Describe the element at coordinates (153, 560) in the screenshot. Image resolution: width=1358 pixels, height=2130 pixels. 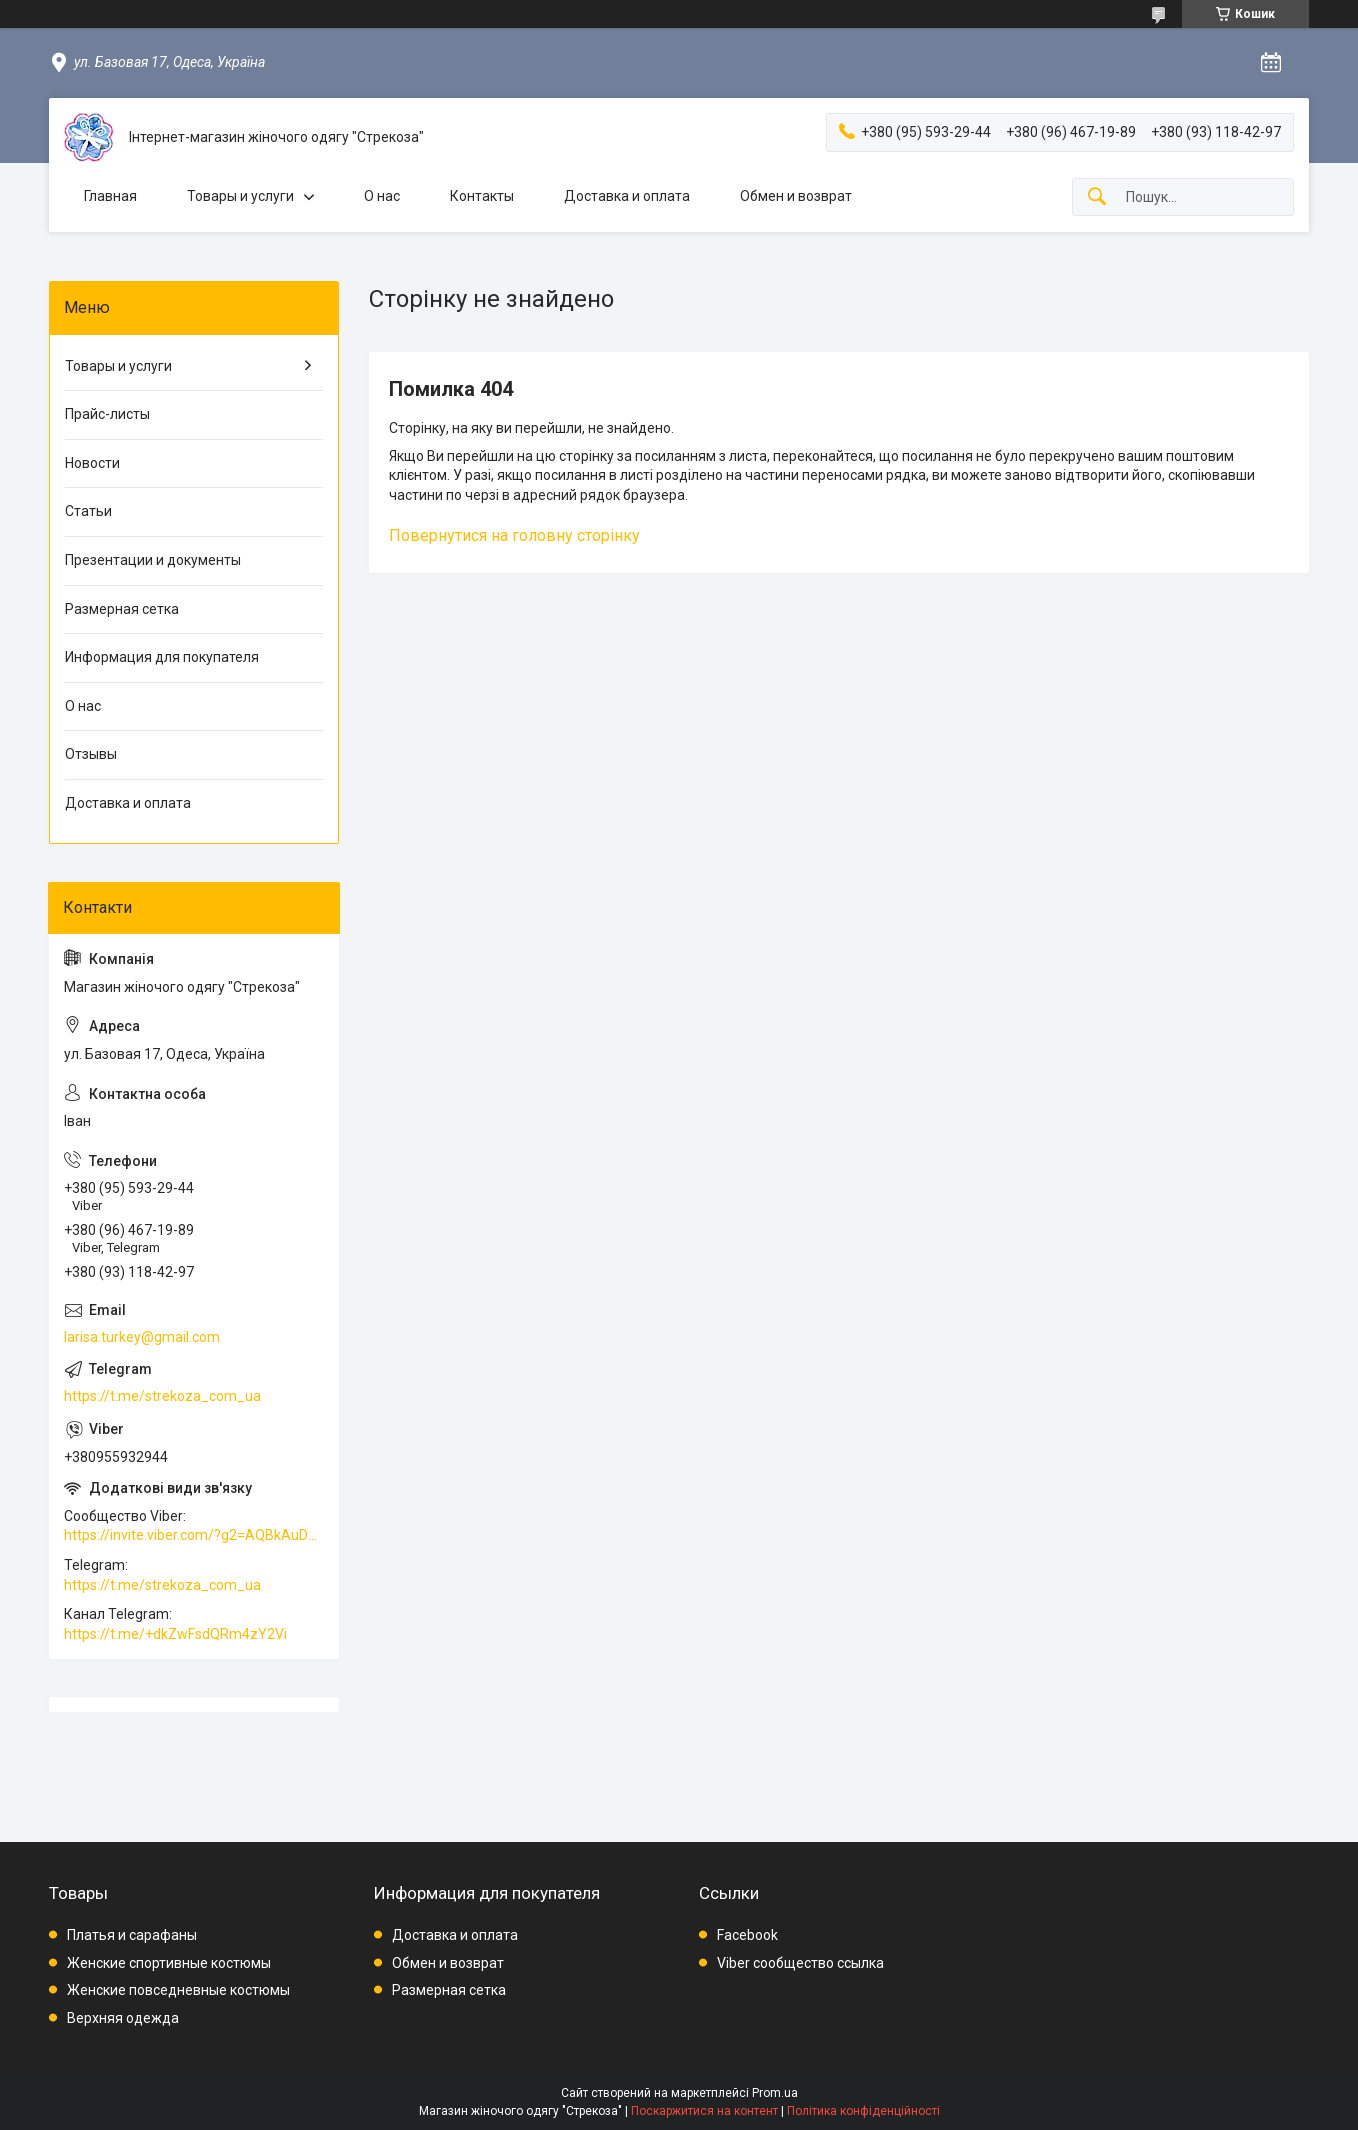
I see `Презентации и документы` at that location.